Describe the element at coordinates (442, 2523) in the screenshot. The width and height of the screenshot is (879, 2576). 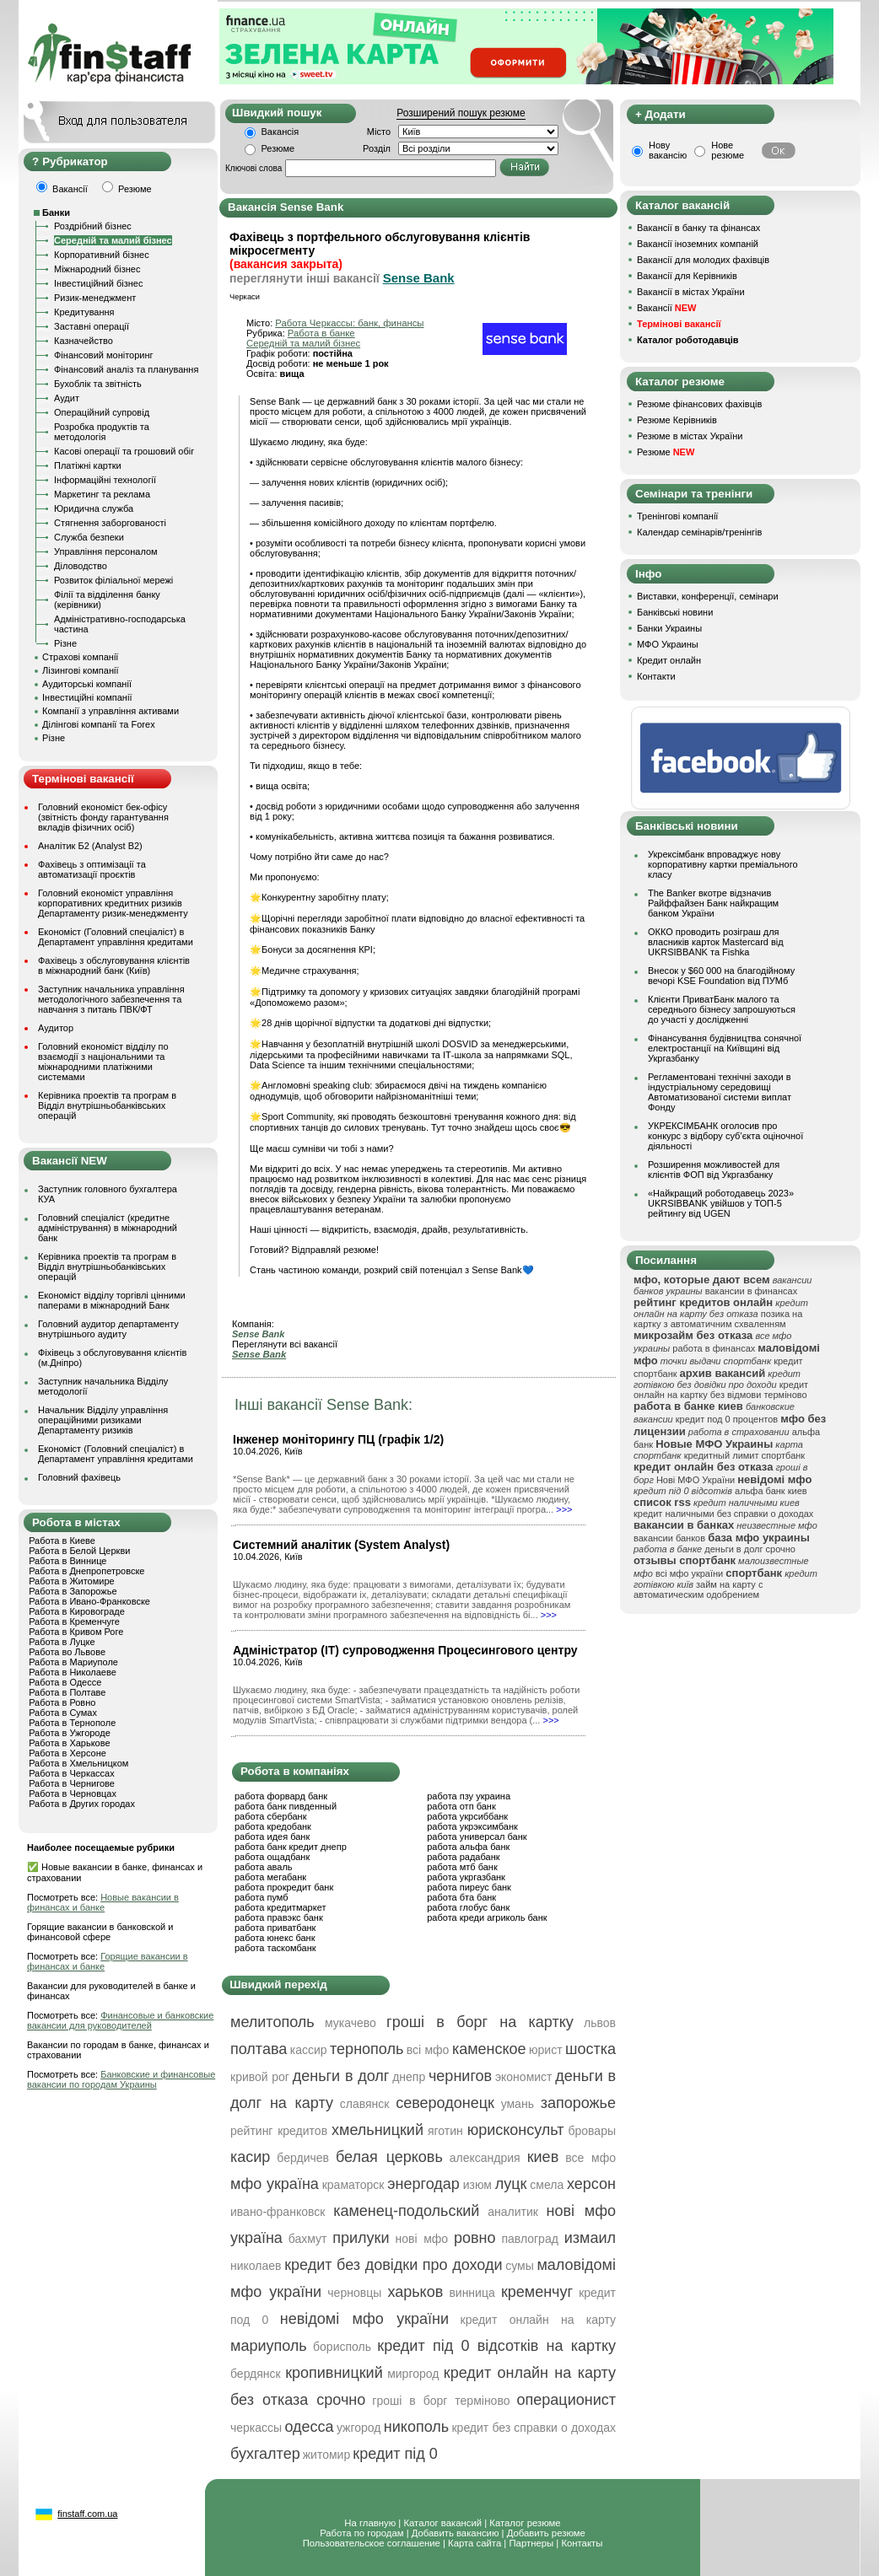
I see `Каталог вакансий` at that location.